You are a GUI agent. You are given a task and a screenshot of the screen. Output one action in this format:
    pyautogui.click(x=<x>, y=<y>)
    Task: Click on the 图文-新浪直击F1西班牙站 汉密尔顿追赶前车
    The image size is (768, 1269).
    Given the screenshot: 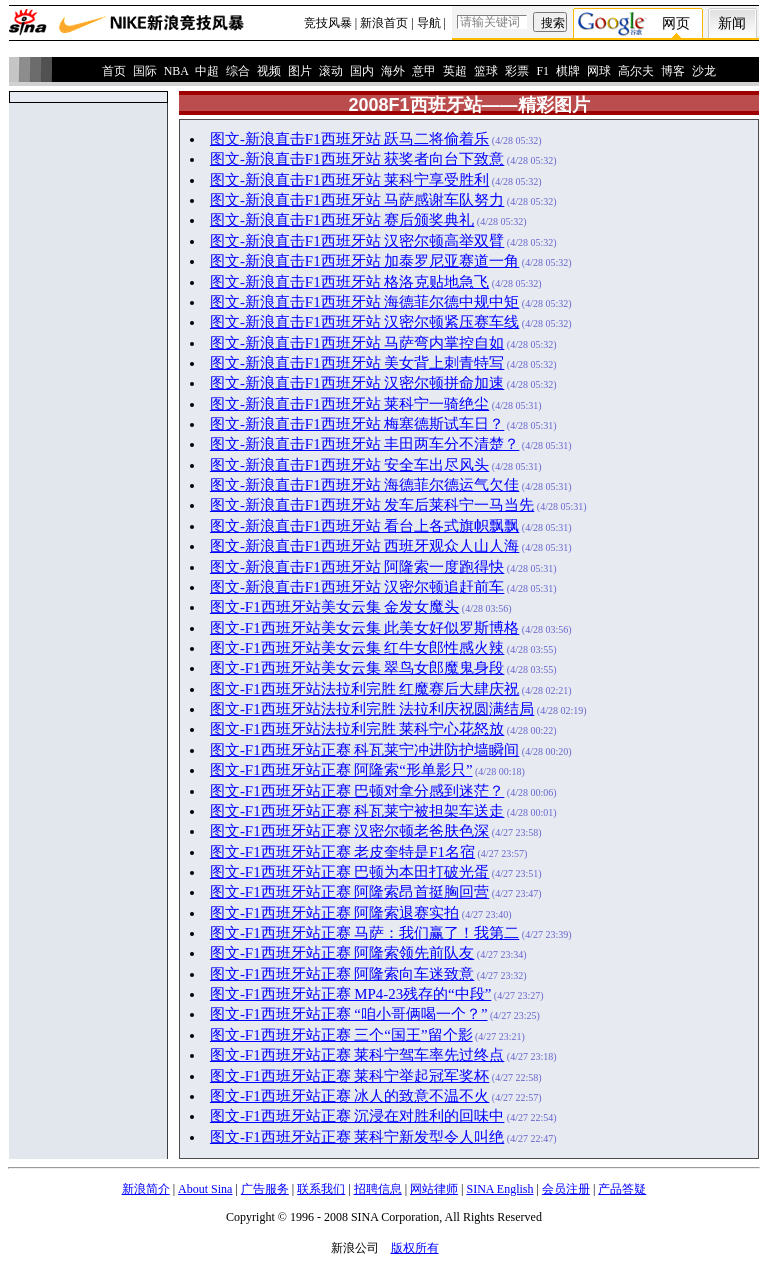 What is the action you would take?
    pyautogui.click(x=357, y=587)
    